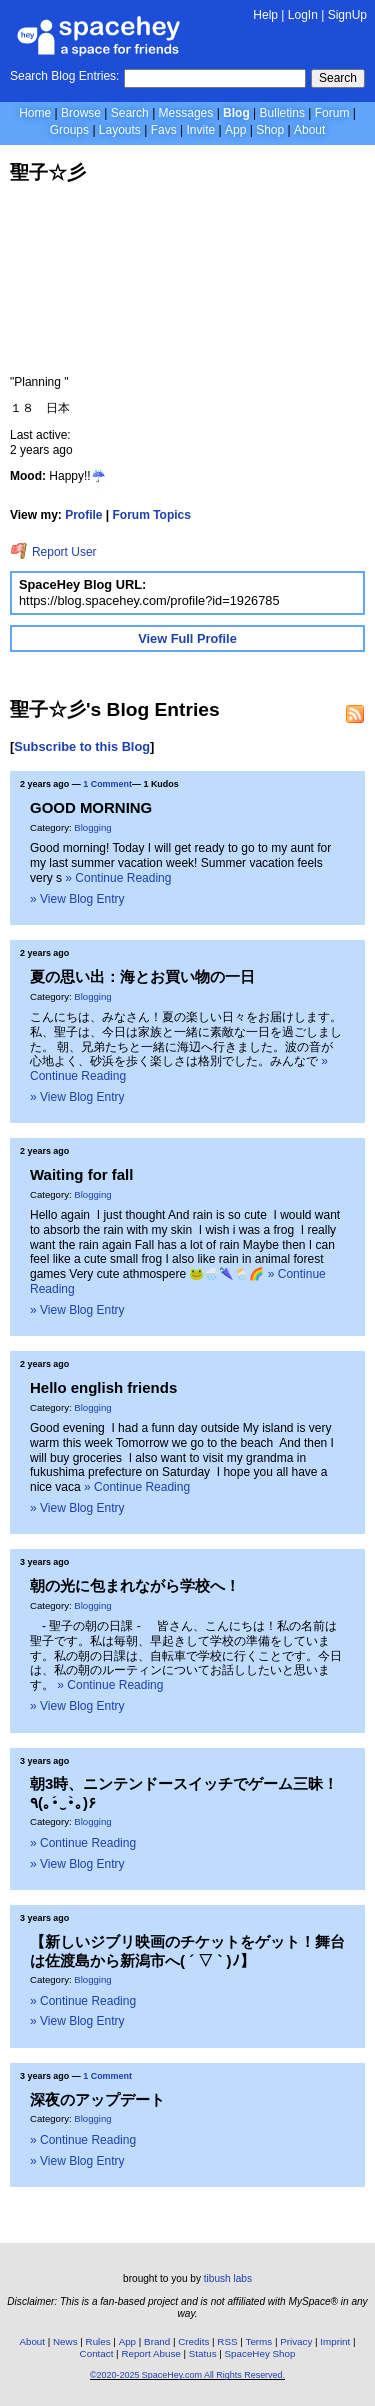 This screenshot has width=375, height=2406. I want to click on Hello english friends, so click(103, 1387).